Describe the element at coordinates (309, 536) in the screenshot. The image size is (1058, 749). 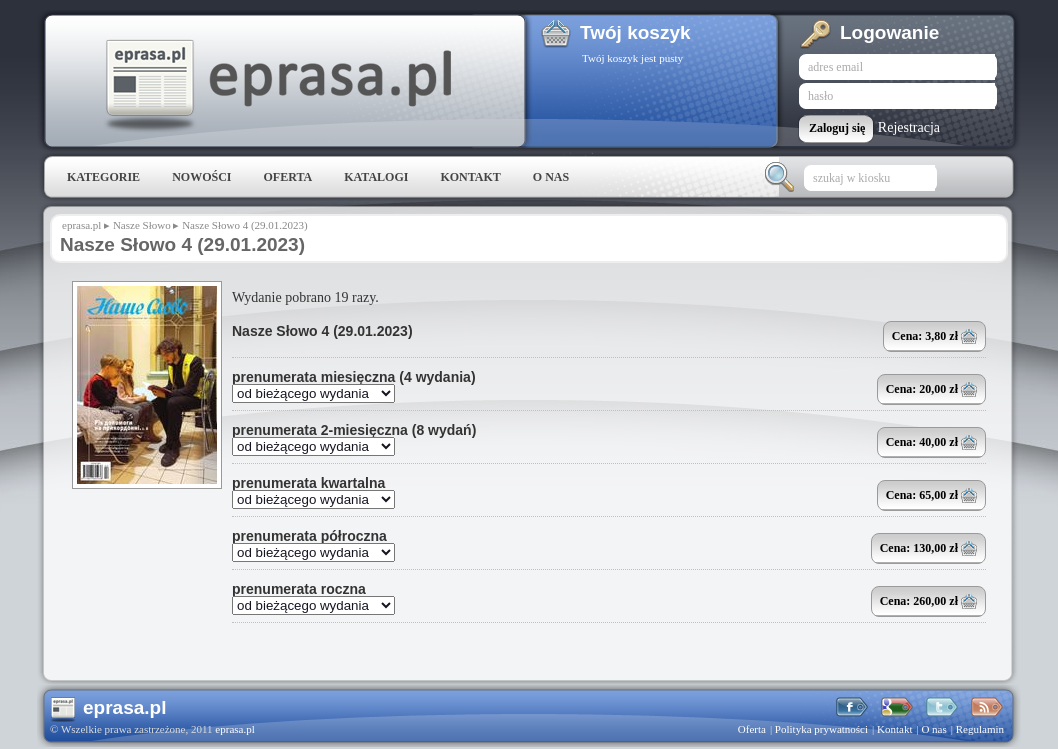
I see `prenumerata półroczna` at that location.